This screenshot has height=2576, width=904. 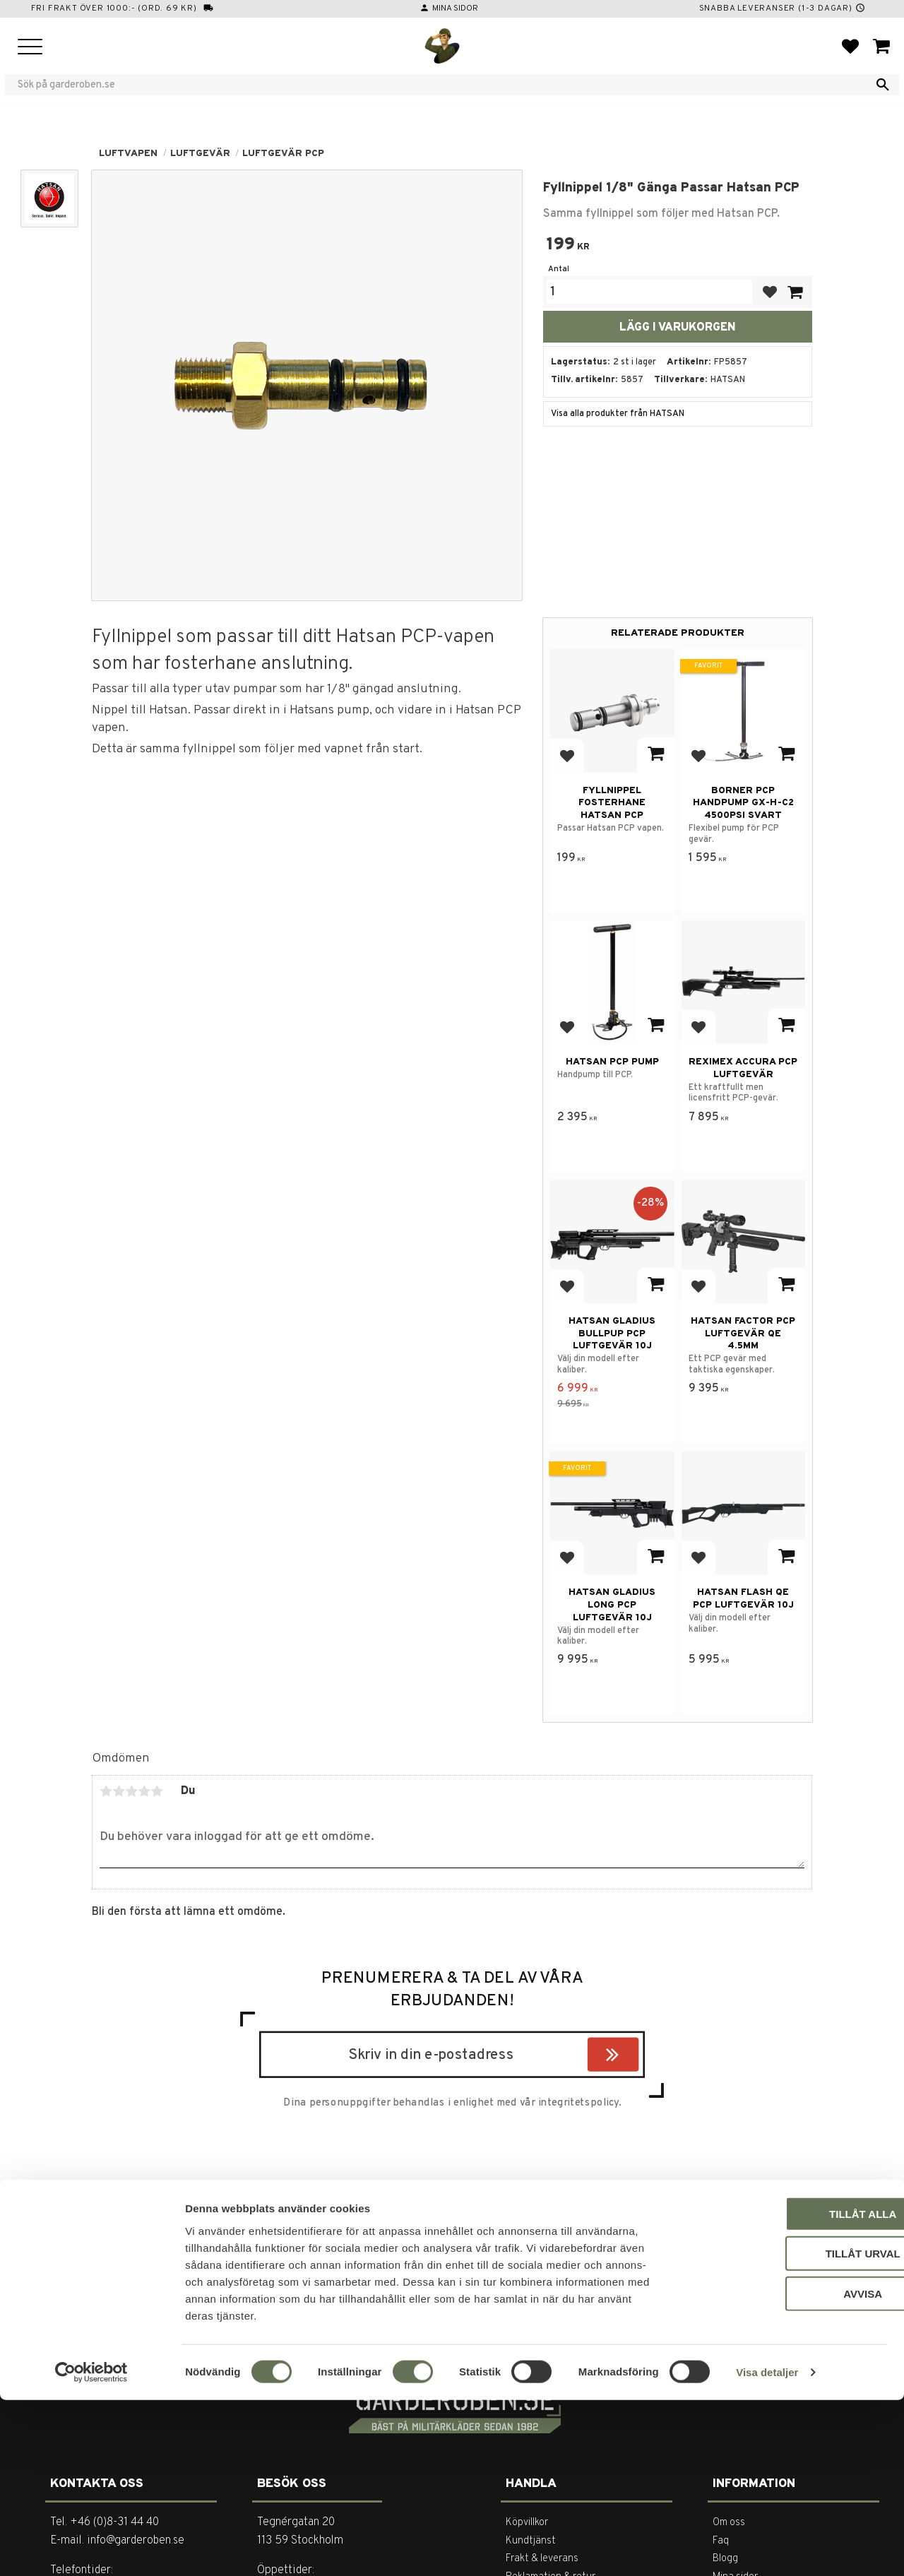 What do you see at coordinates (786, 2429) in the screenshot?
I see `Tillåt urval` at bounding box center [786, 2429].